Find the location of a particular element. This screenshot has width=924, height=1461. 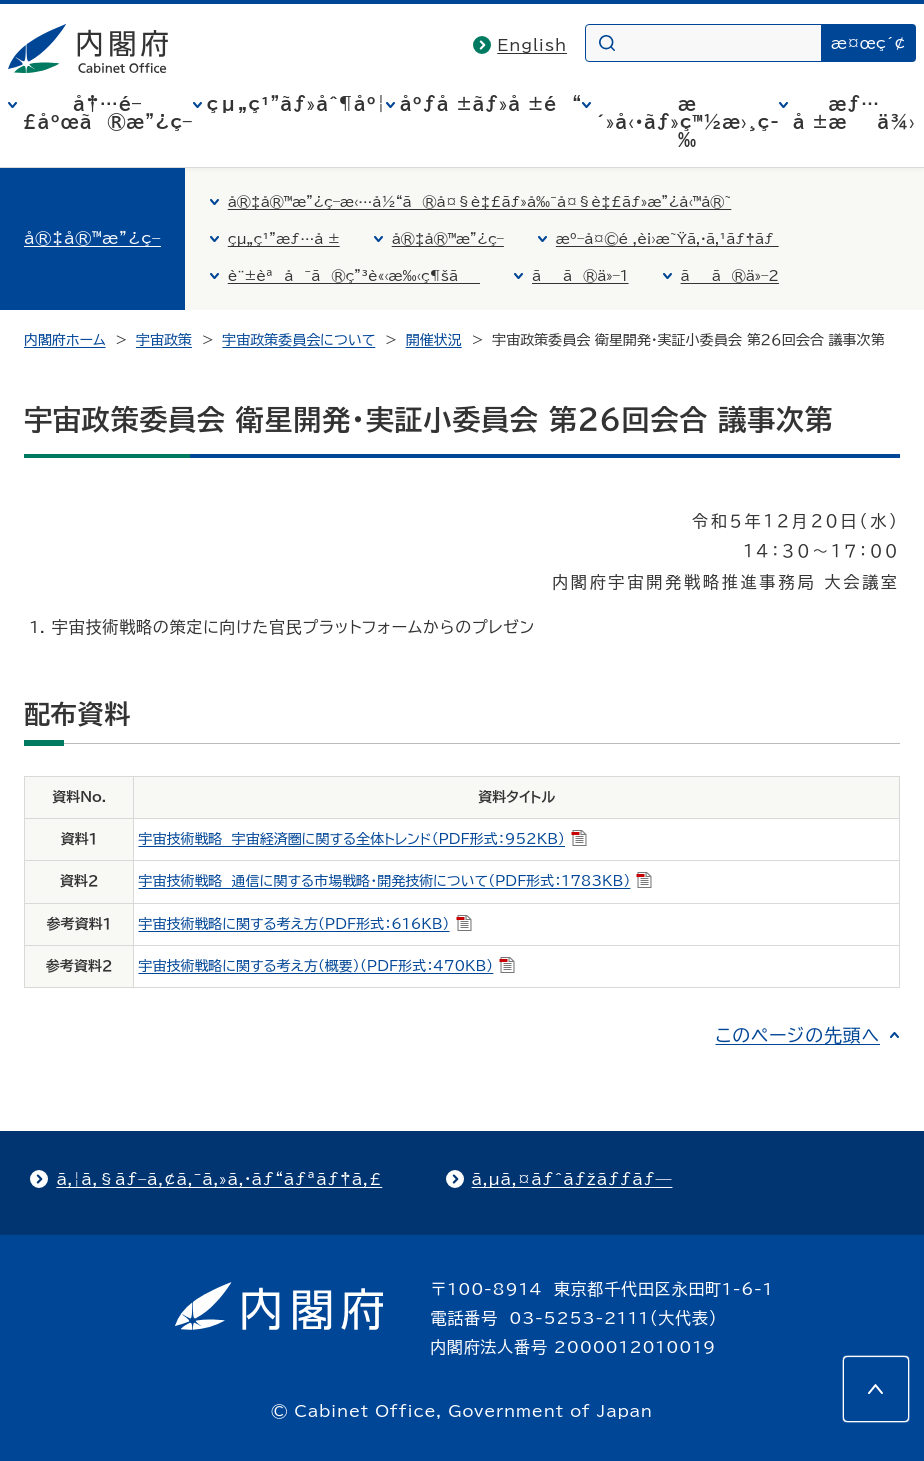

宇宙政策委員会について is located at coordinates (298, 340).